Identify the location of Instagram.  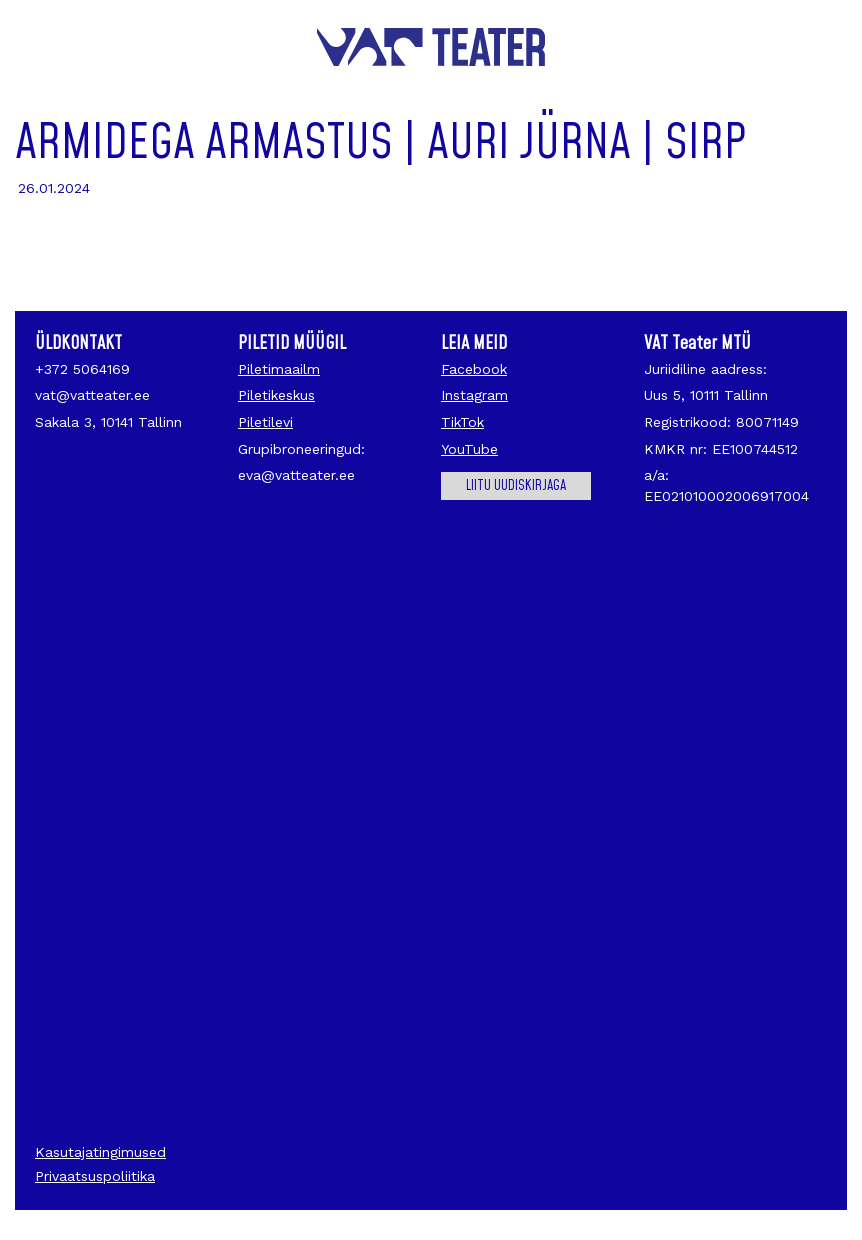
(474, 395).